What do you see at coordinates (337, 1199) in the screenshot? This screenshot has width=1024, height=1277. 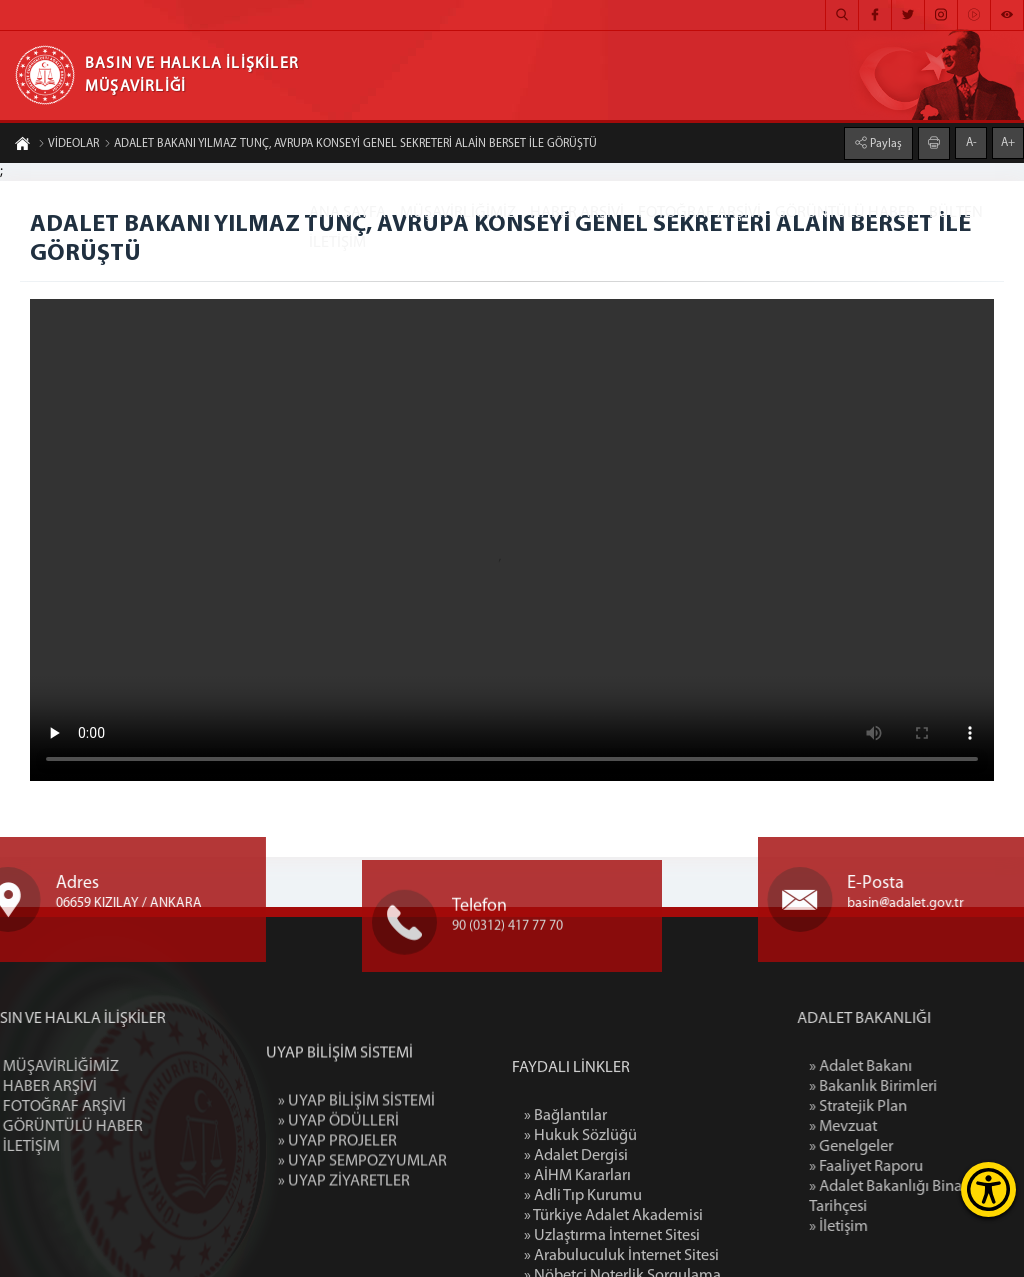 I see `» UYAP PROJELER` at bounding box center [337, 1199].